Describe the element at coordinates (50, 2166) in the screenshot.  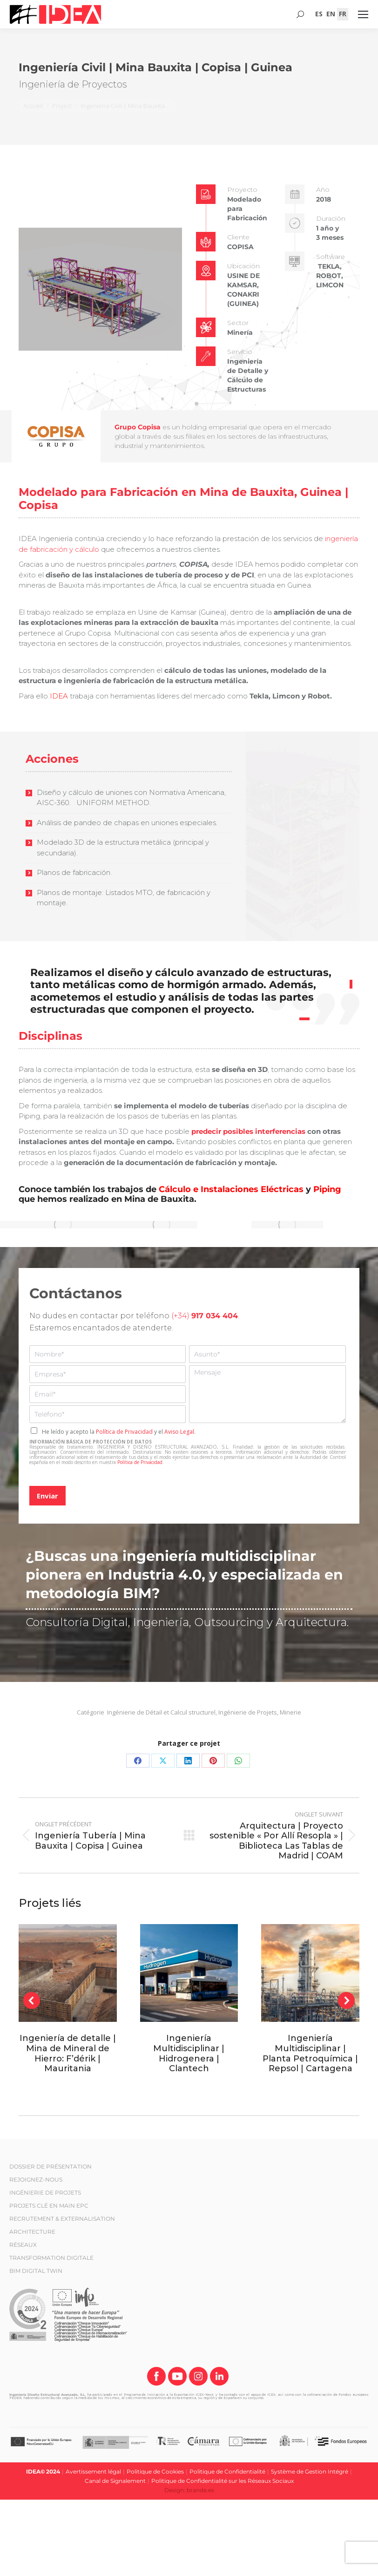
I see `DOSSIER DE PRÉSENTATION` at that location.